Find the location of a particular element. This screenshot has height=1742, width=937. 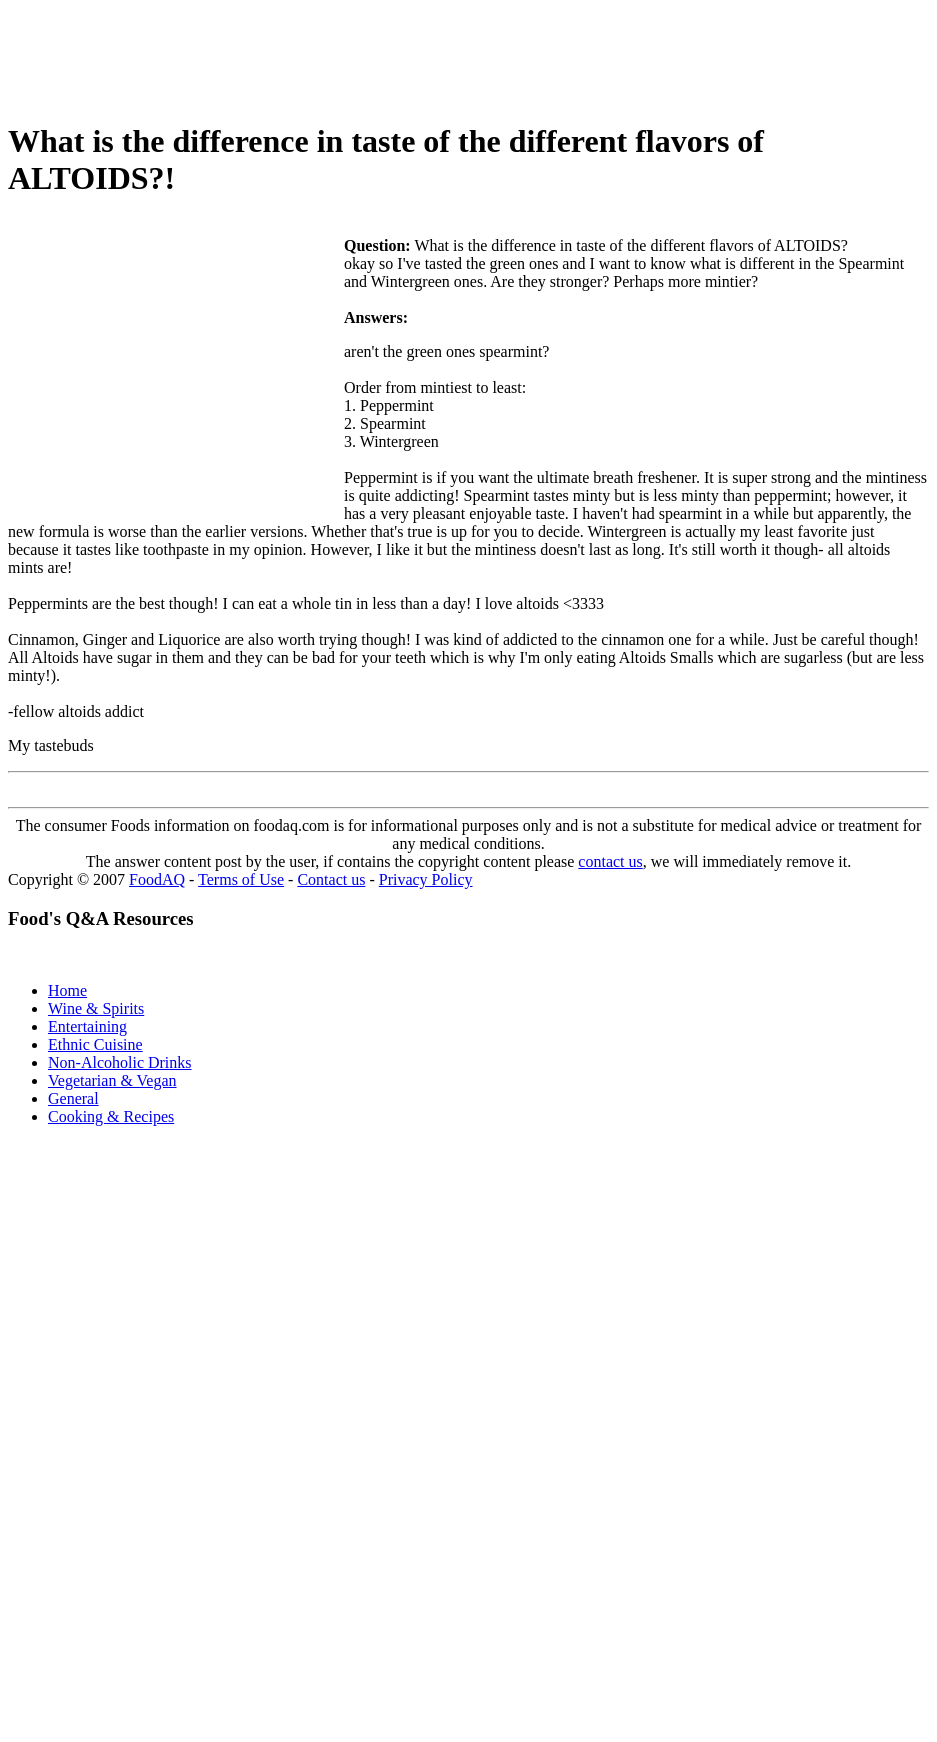

General is located at coordinates (73, 1098).